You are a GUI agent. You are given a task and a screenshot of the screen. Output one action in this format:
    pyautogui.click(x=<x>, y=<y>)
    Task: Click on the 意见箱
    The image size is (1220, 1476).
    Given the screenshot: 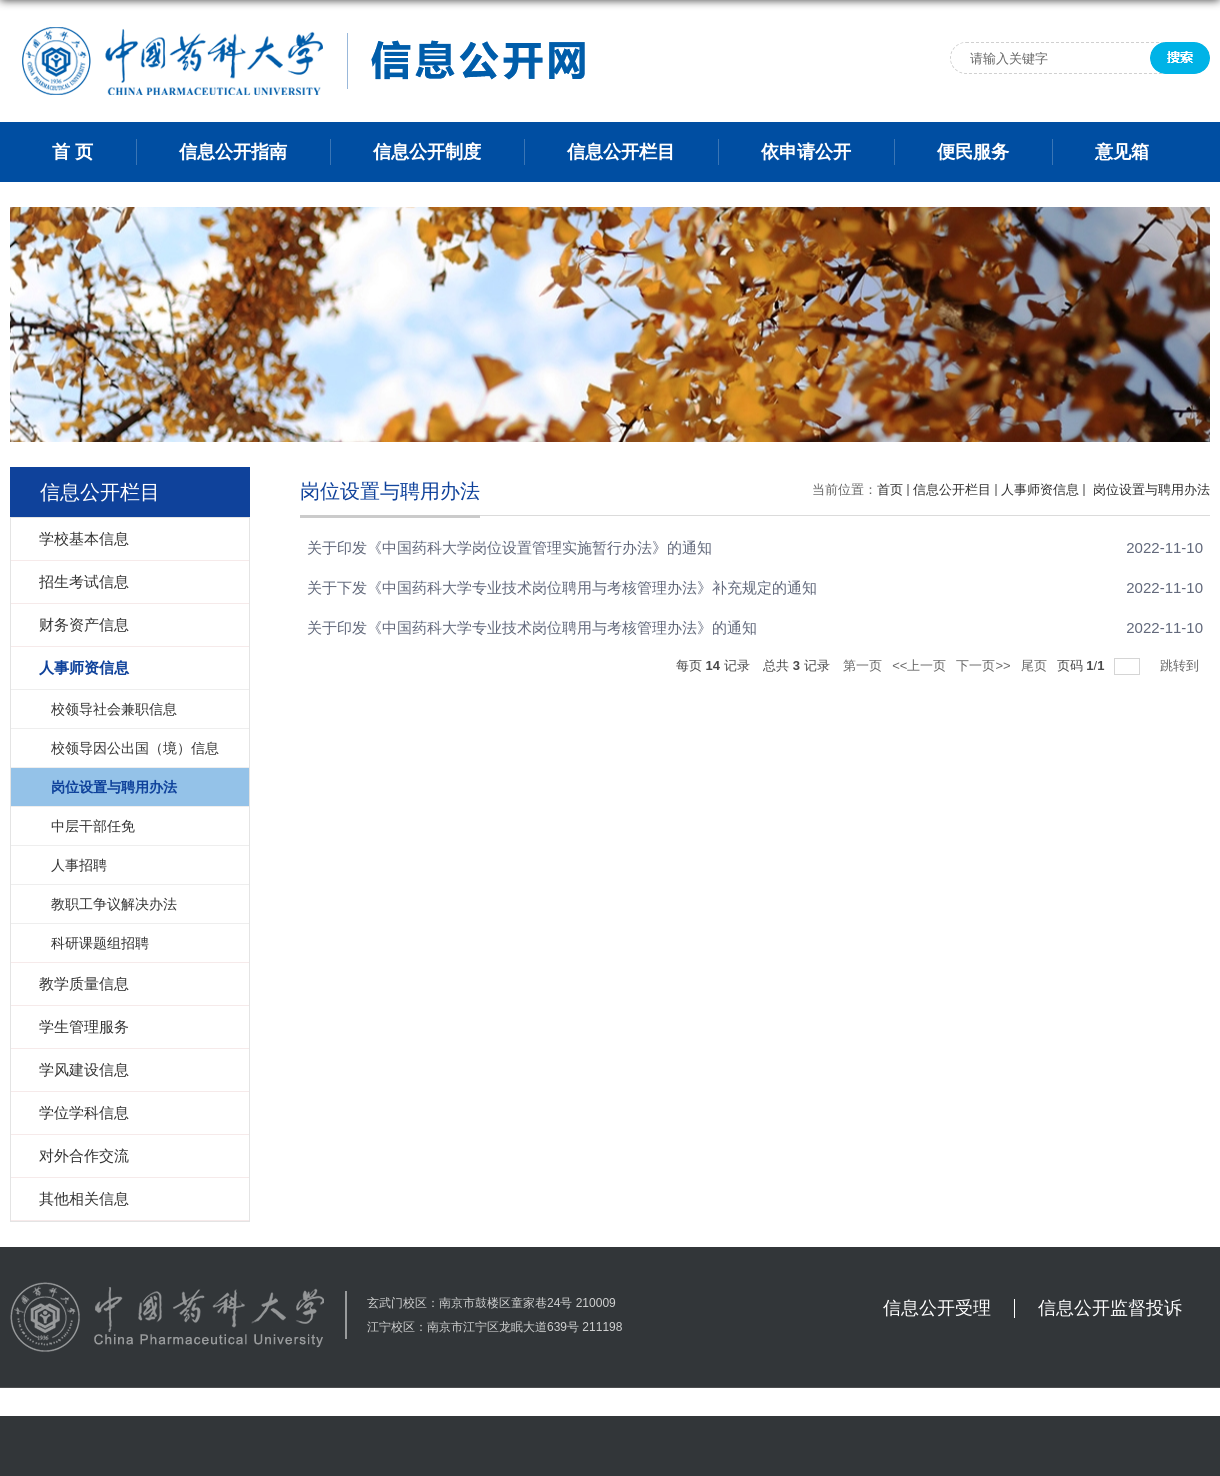 What is the action you would take?
    pyautogui.click(x=1122, y=152)
    